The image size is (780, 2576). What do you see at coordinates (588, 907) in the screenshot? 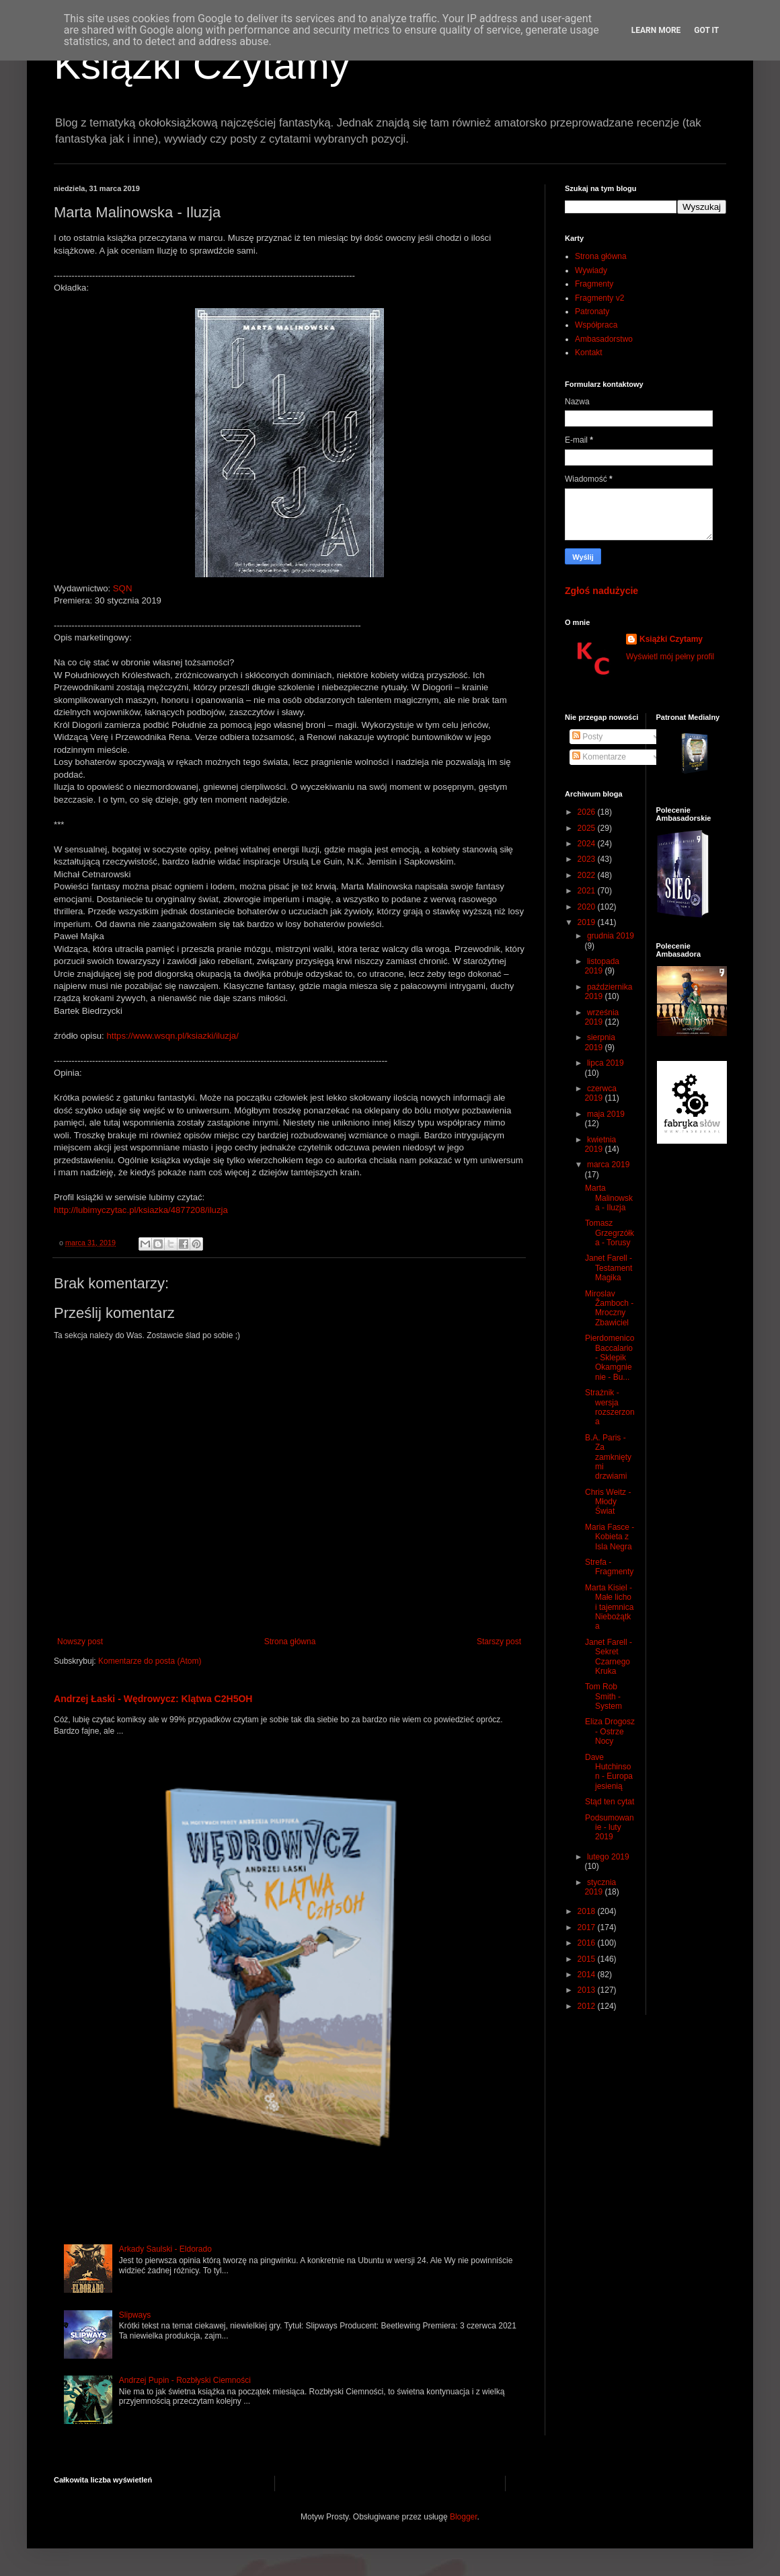
I see `2020` at bounding box center [588, 907].